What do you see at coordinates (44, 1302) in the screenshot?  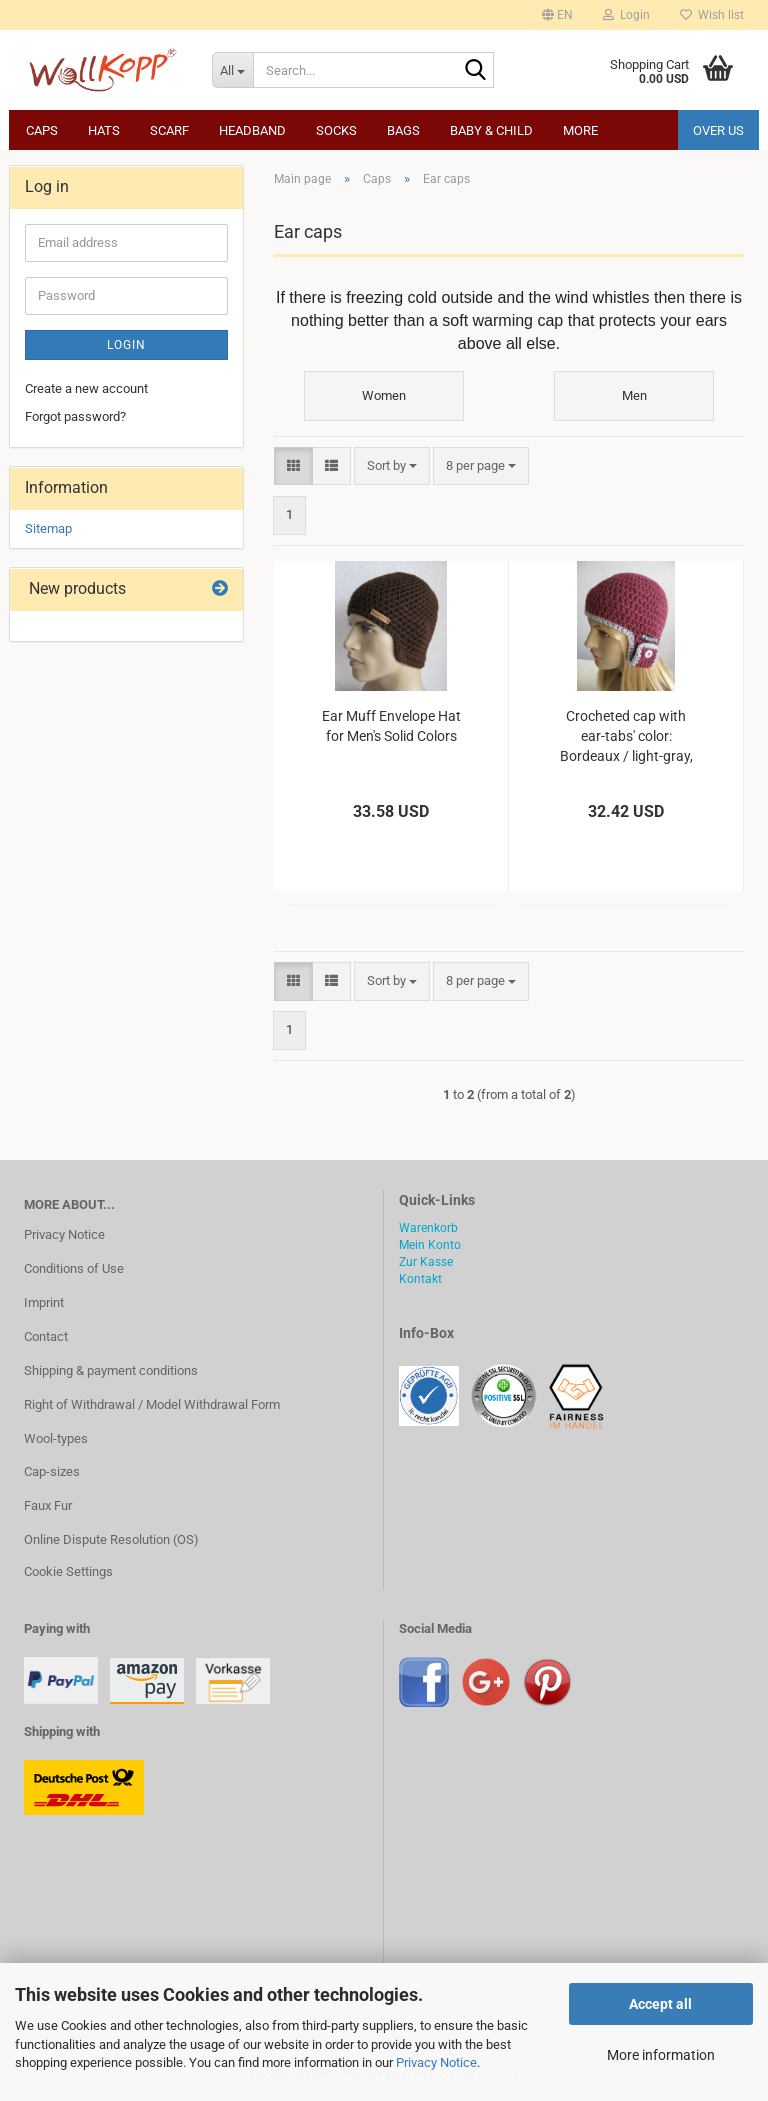 I see `Imprint` at bounding box center [44, 1302].